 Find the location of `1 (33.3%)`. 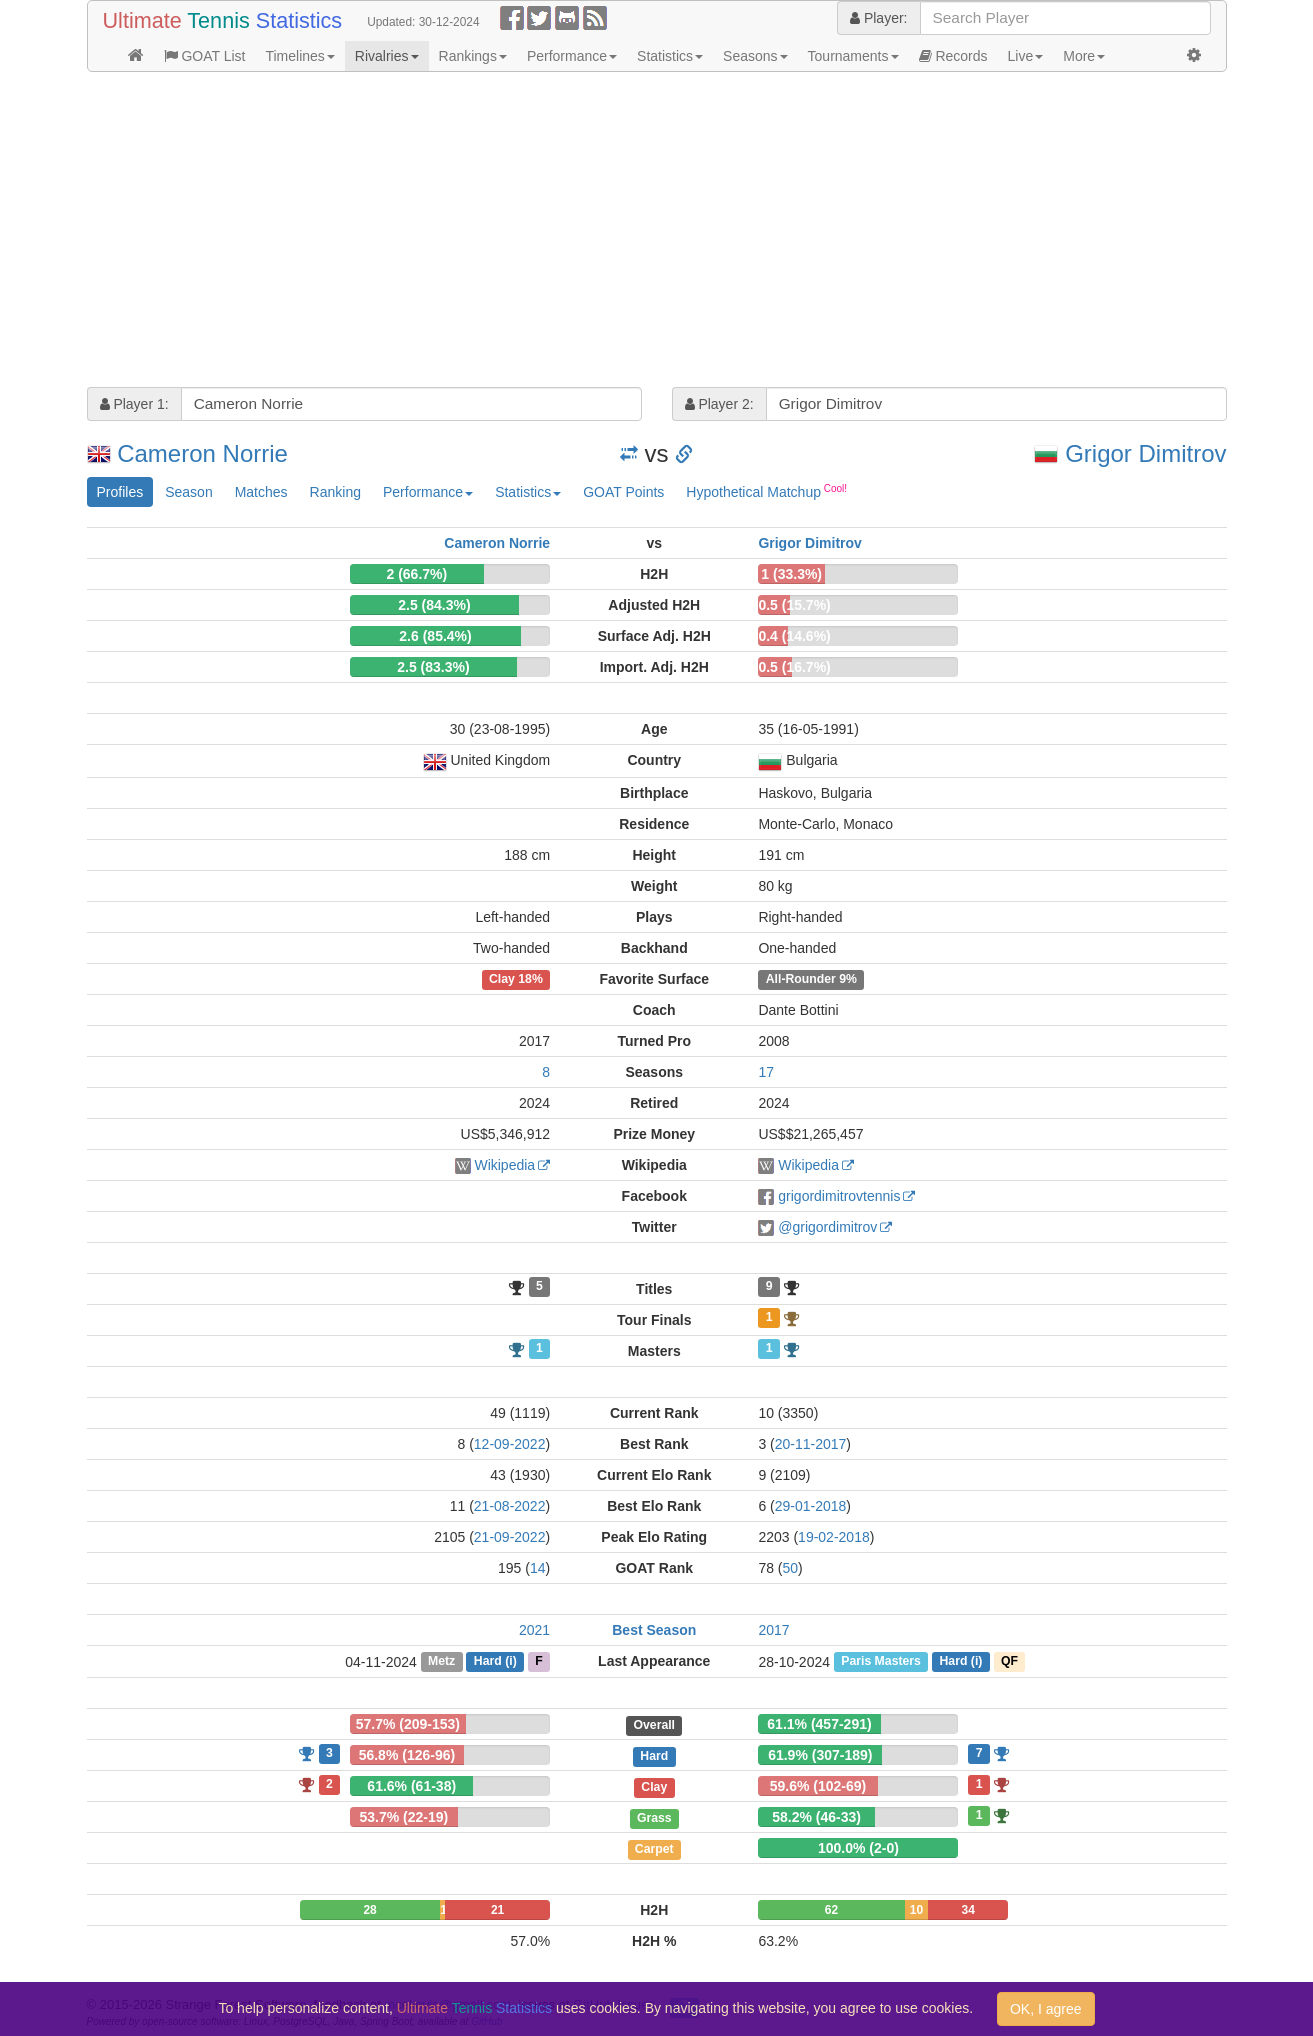

1 (33.3%) is located at coordinates (791, 574).